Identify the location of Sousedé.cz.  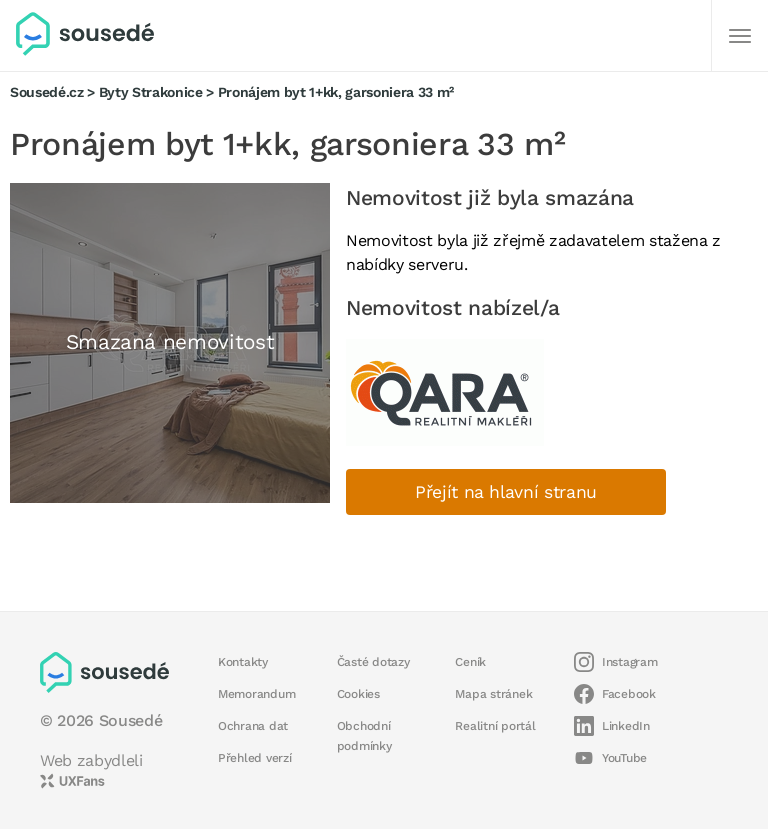
(47, 92).